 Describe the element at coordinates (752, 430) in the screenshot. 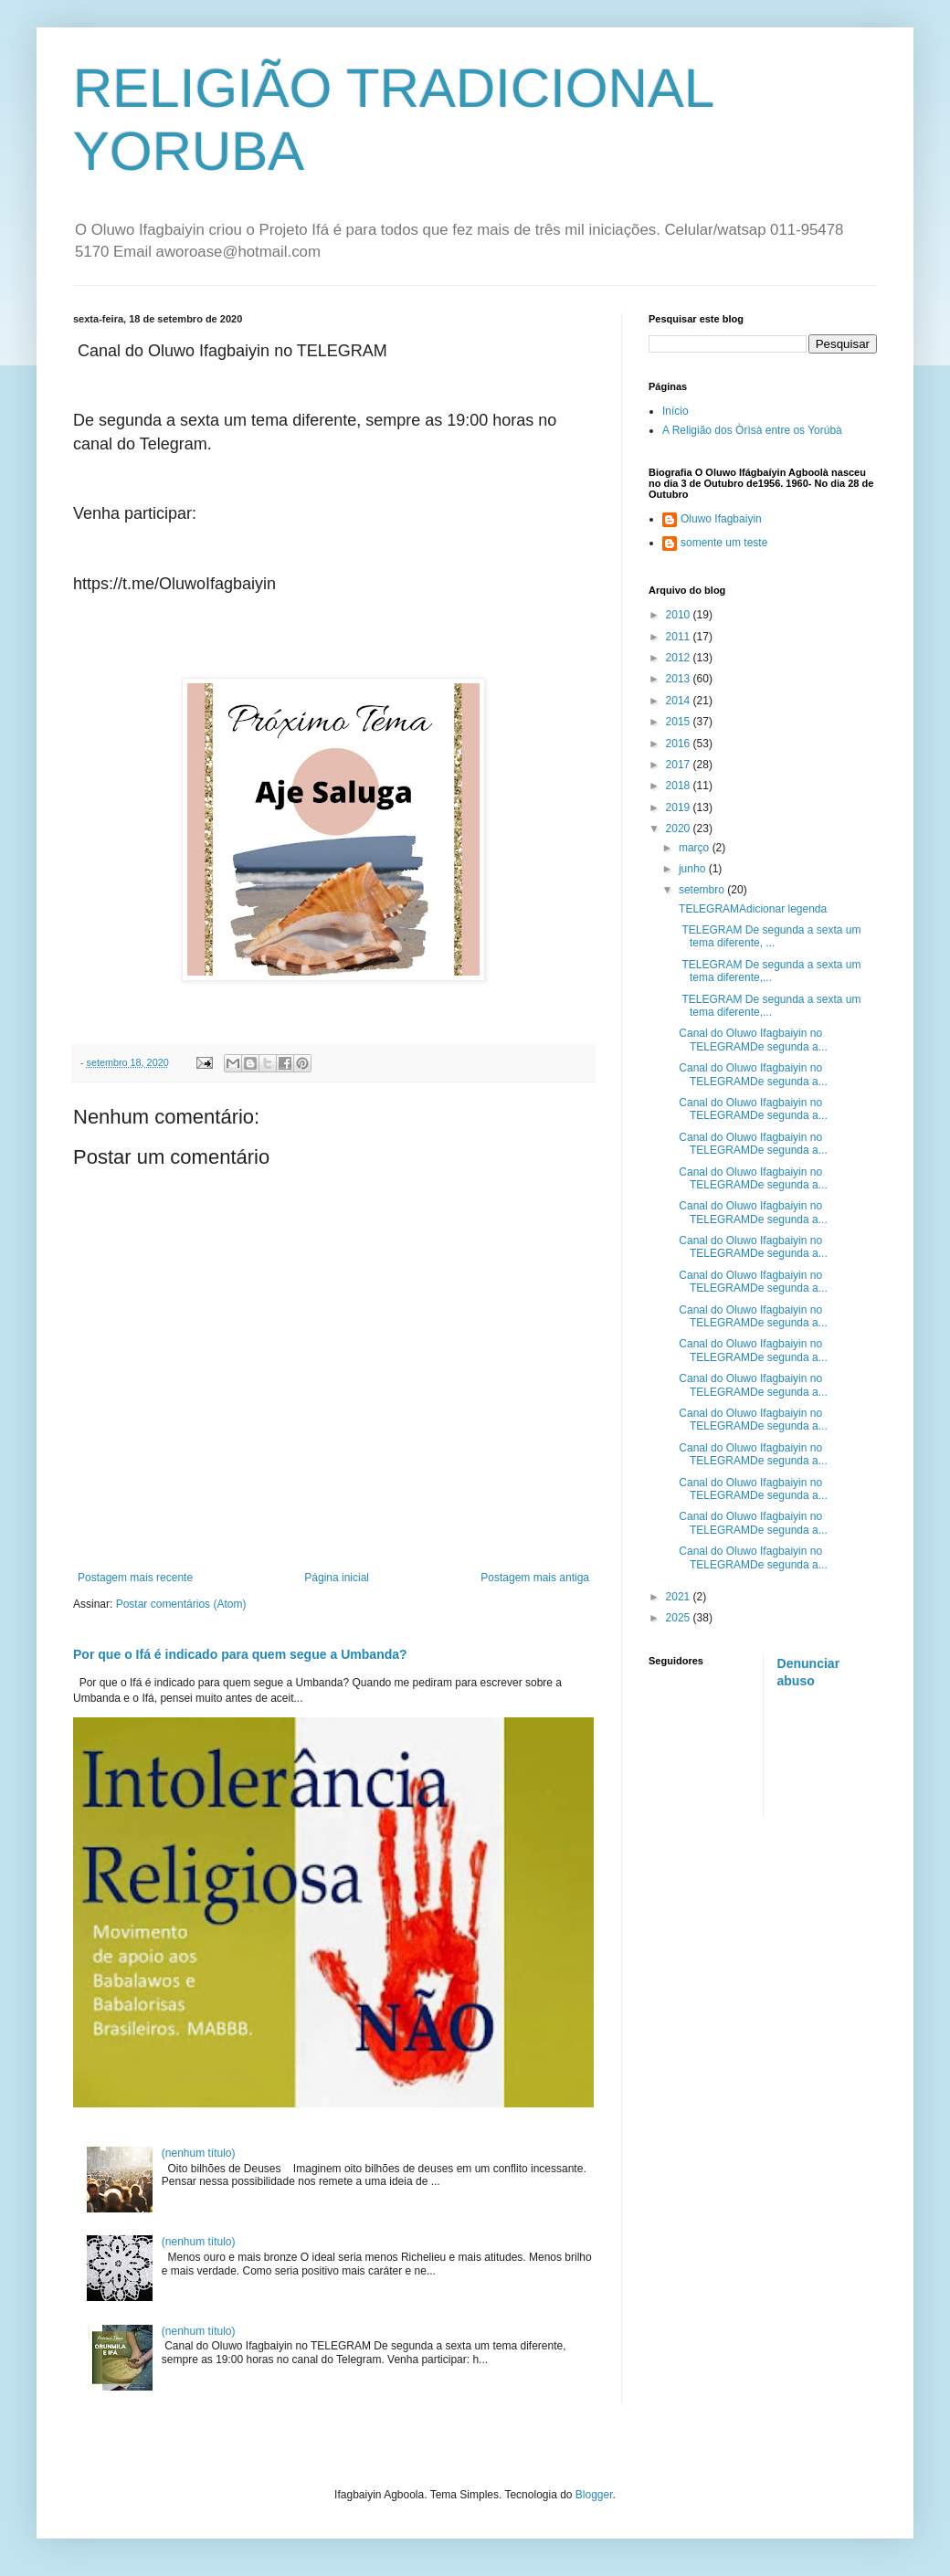

I see `A Religião dos Òrìsà entre os Yorúbà` at that location.